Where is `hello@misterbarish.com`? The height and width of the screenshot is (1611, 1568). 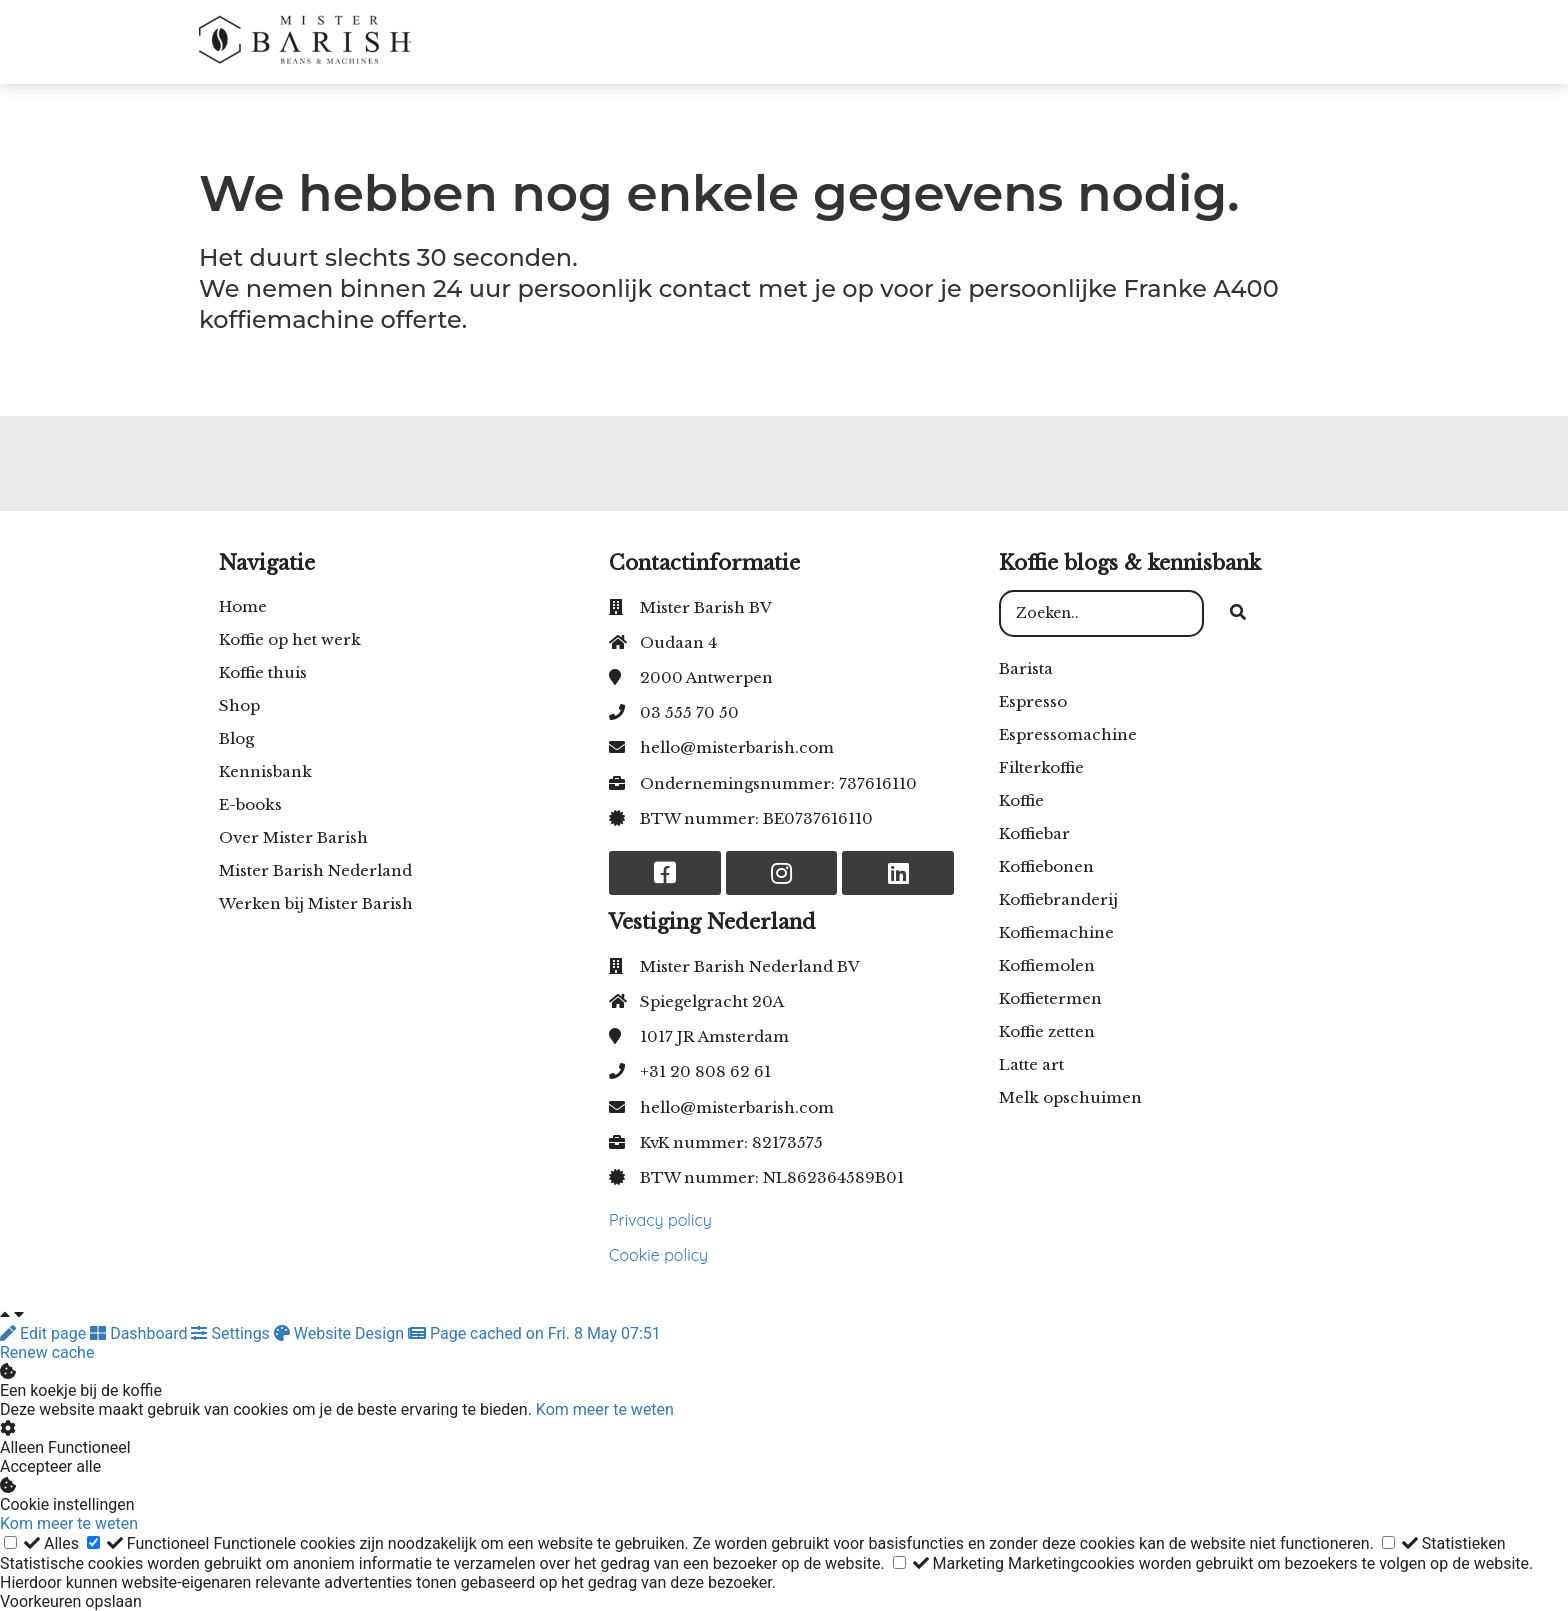 hello@misterbarish.com is located at coordinates (737, 747).